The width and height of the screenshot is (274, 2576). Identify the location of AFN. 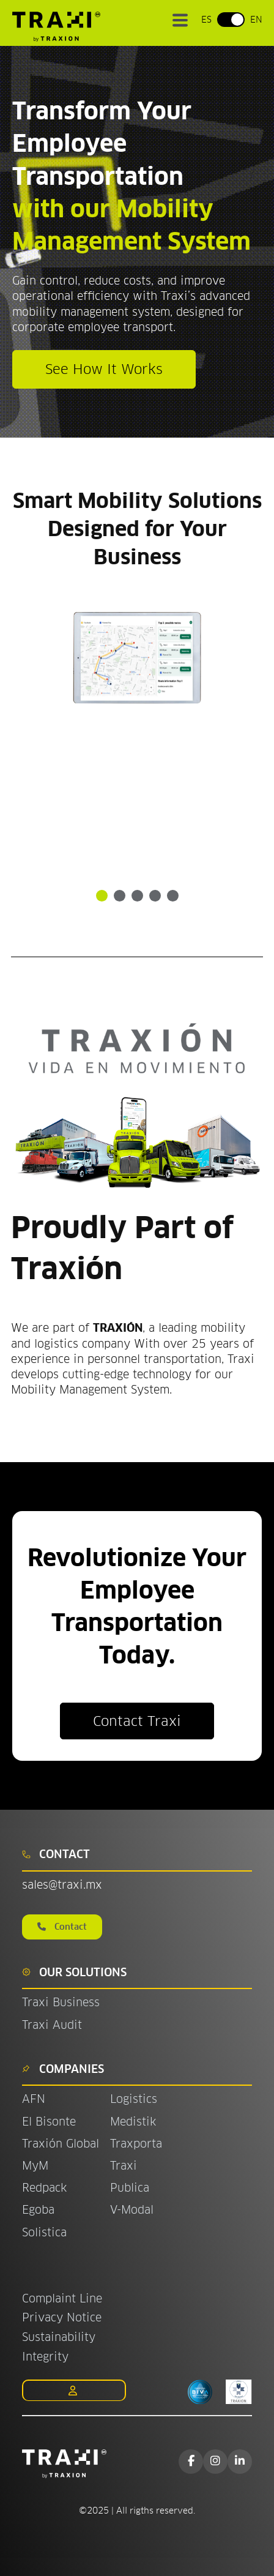
(33, 2099).